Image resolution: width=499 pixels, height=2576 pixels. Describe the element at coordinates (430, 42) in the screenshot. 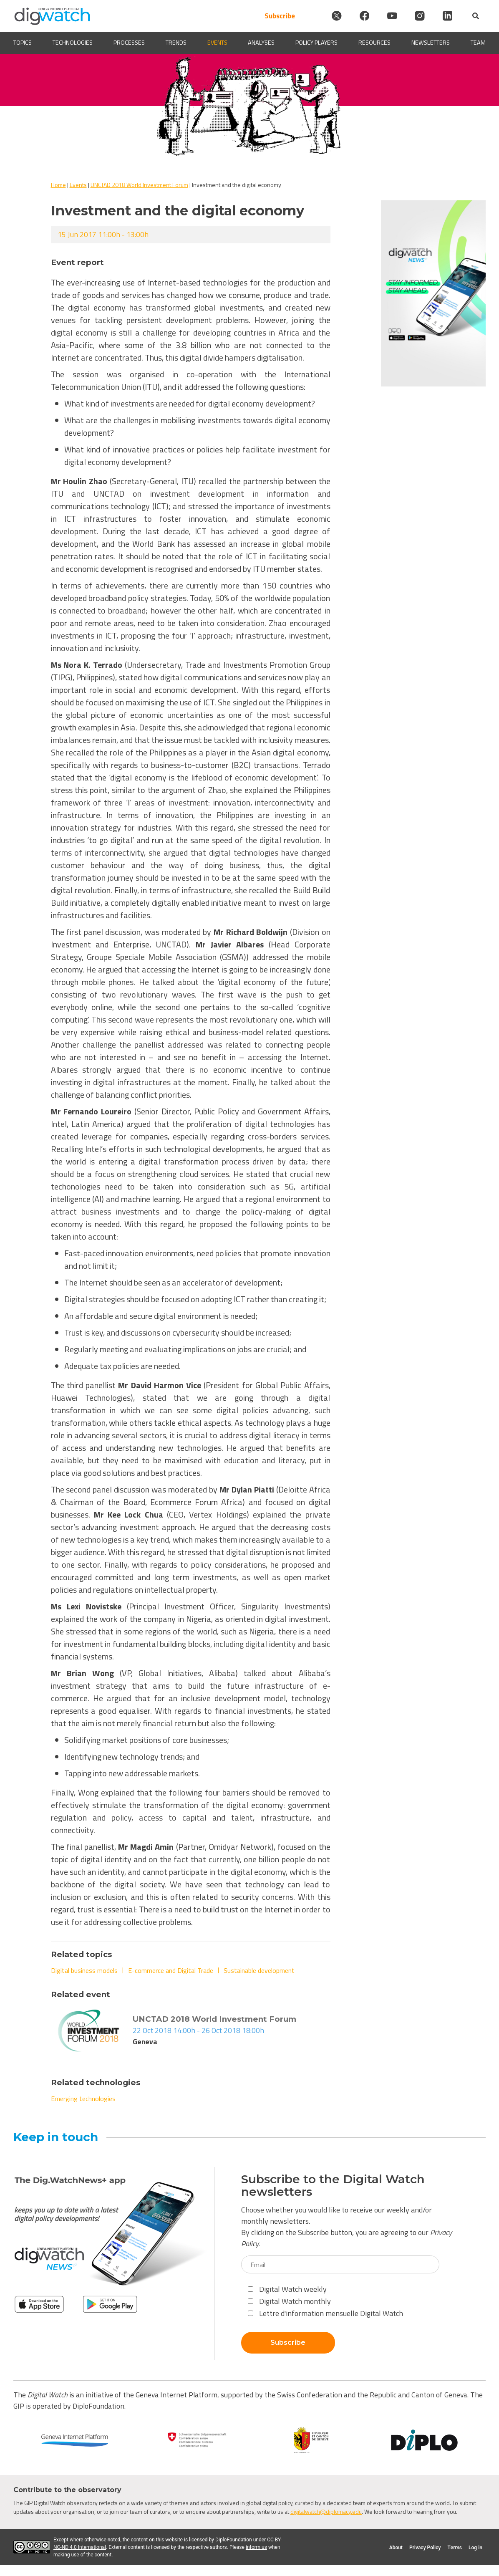

I see `Newsletters` at that location.